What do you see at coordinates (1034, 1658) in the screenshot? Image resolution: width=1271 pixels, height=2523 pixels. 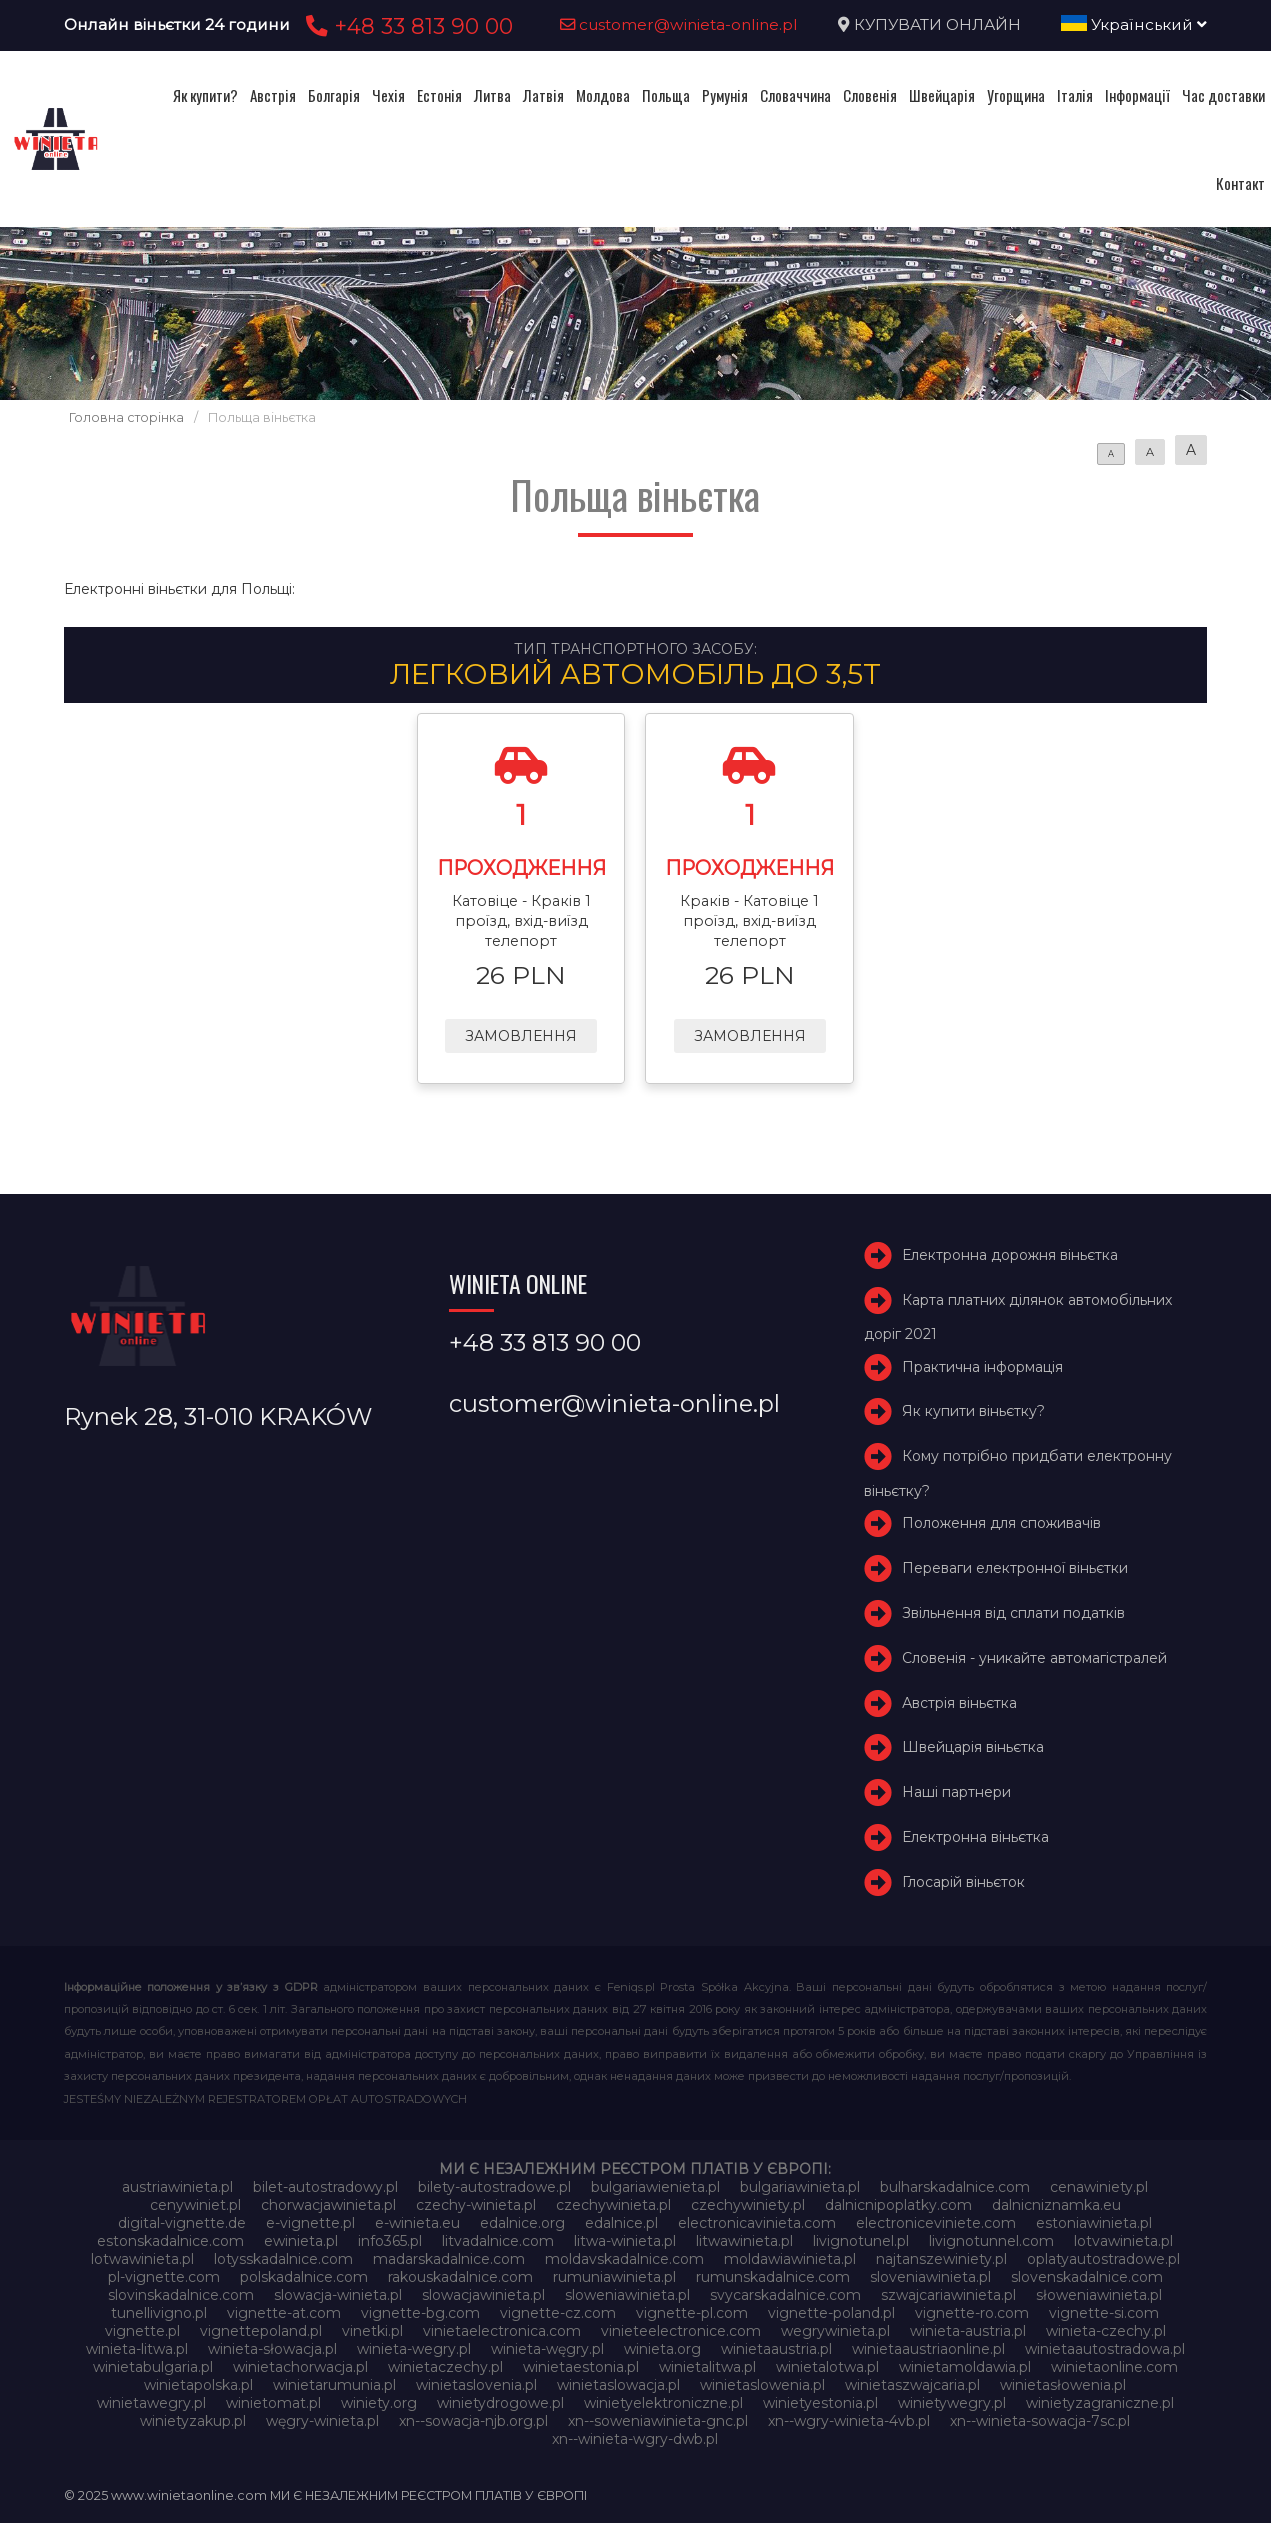 I see `Словенія - уникайте автомагістралей` at bounding box center [1034, 1658].